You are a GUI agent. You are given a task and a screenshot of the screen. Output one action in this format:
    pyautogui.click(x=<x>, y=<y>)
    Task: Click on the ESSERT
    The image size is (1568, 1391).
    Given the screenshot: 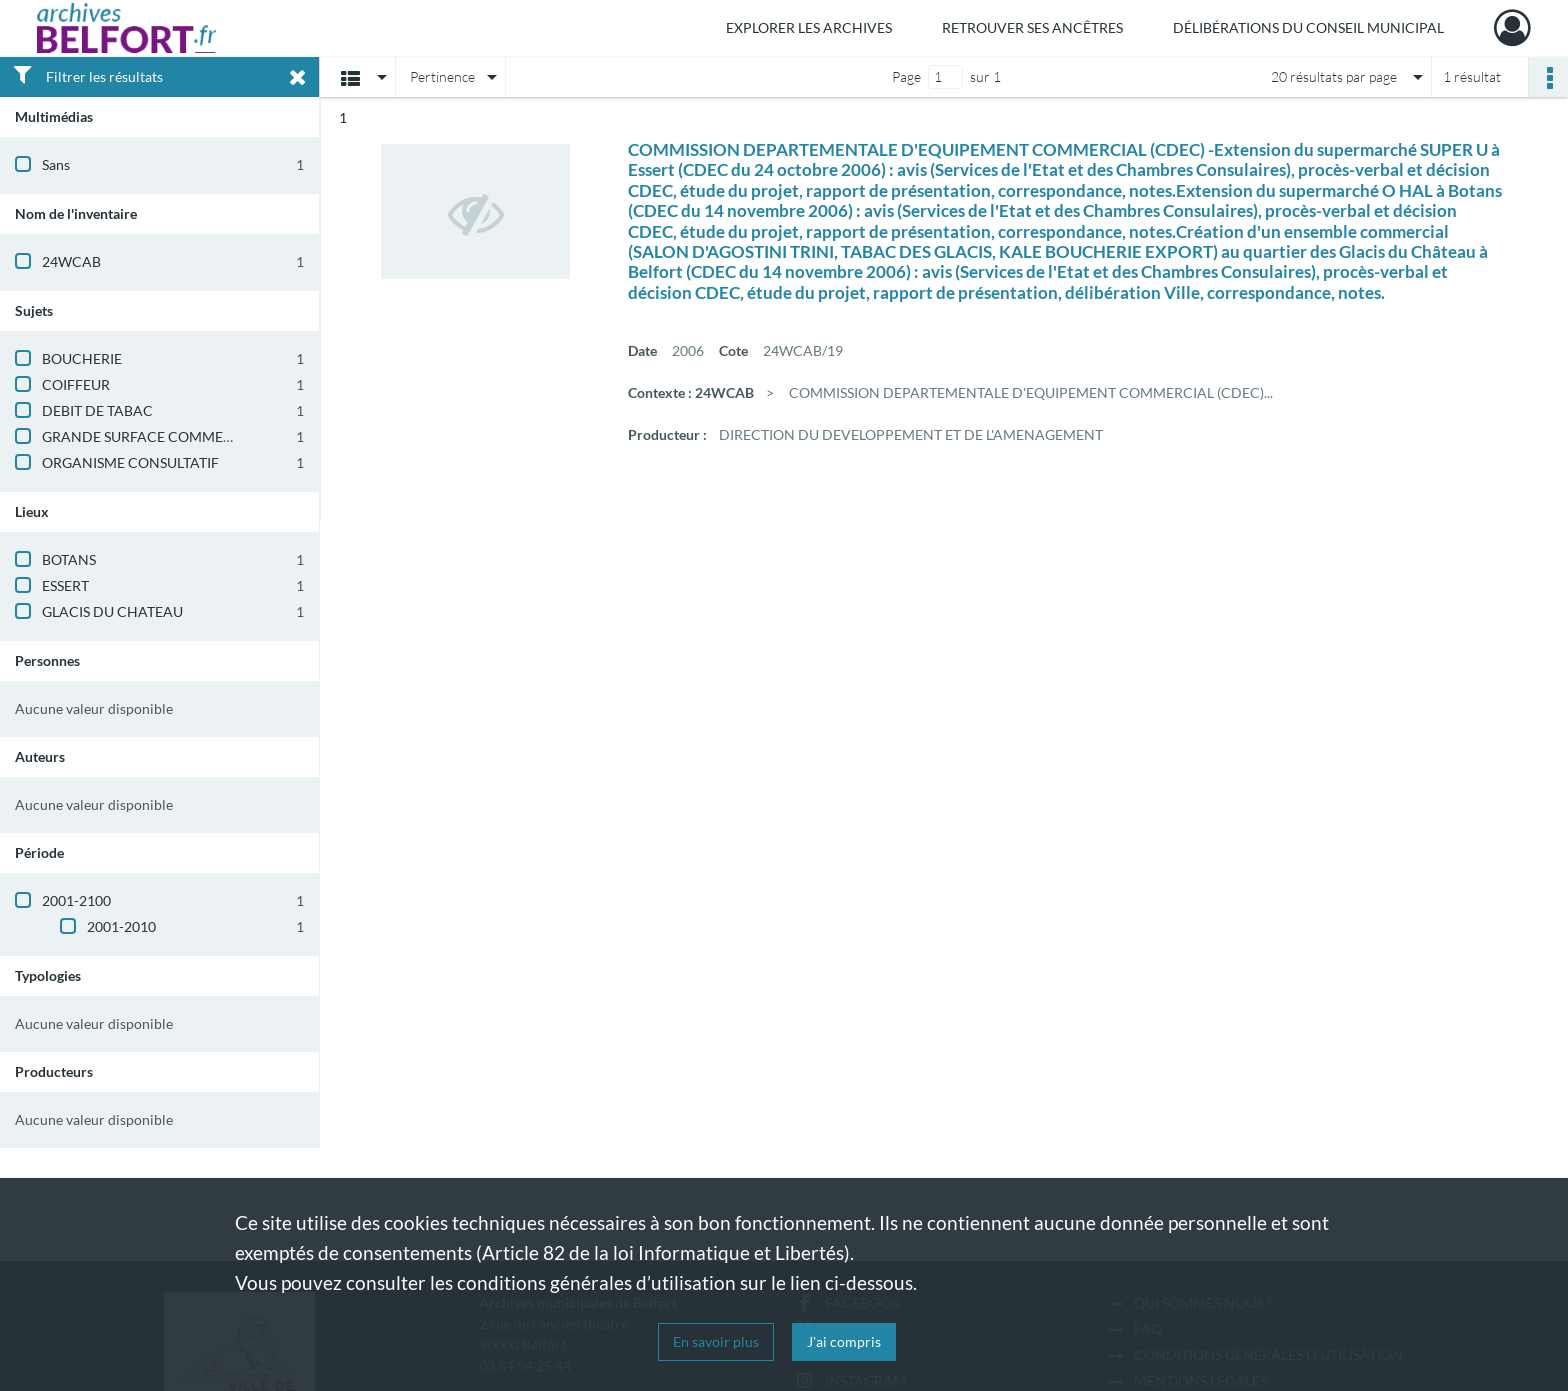 What is the action you would take?
    pyautogui.click(x=65, y=585)
    